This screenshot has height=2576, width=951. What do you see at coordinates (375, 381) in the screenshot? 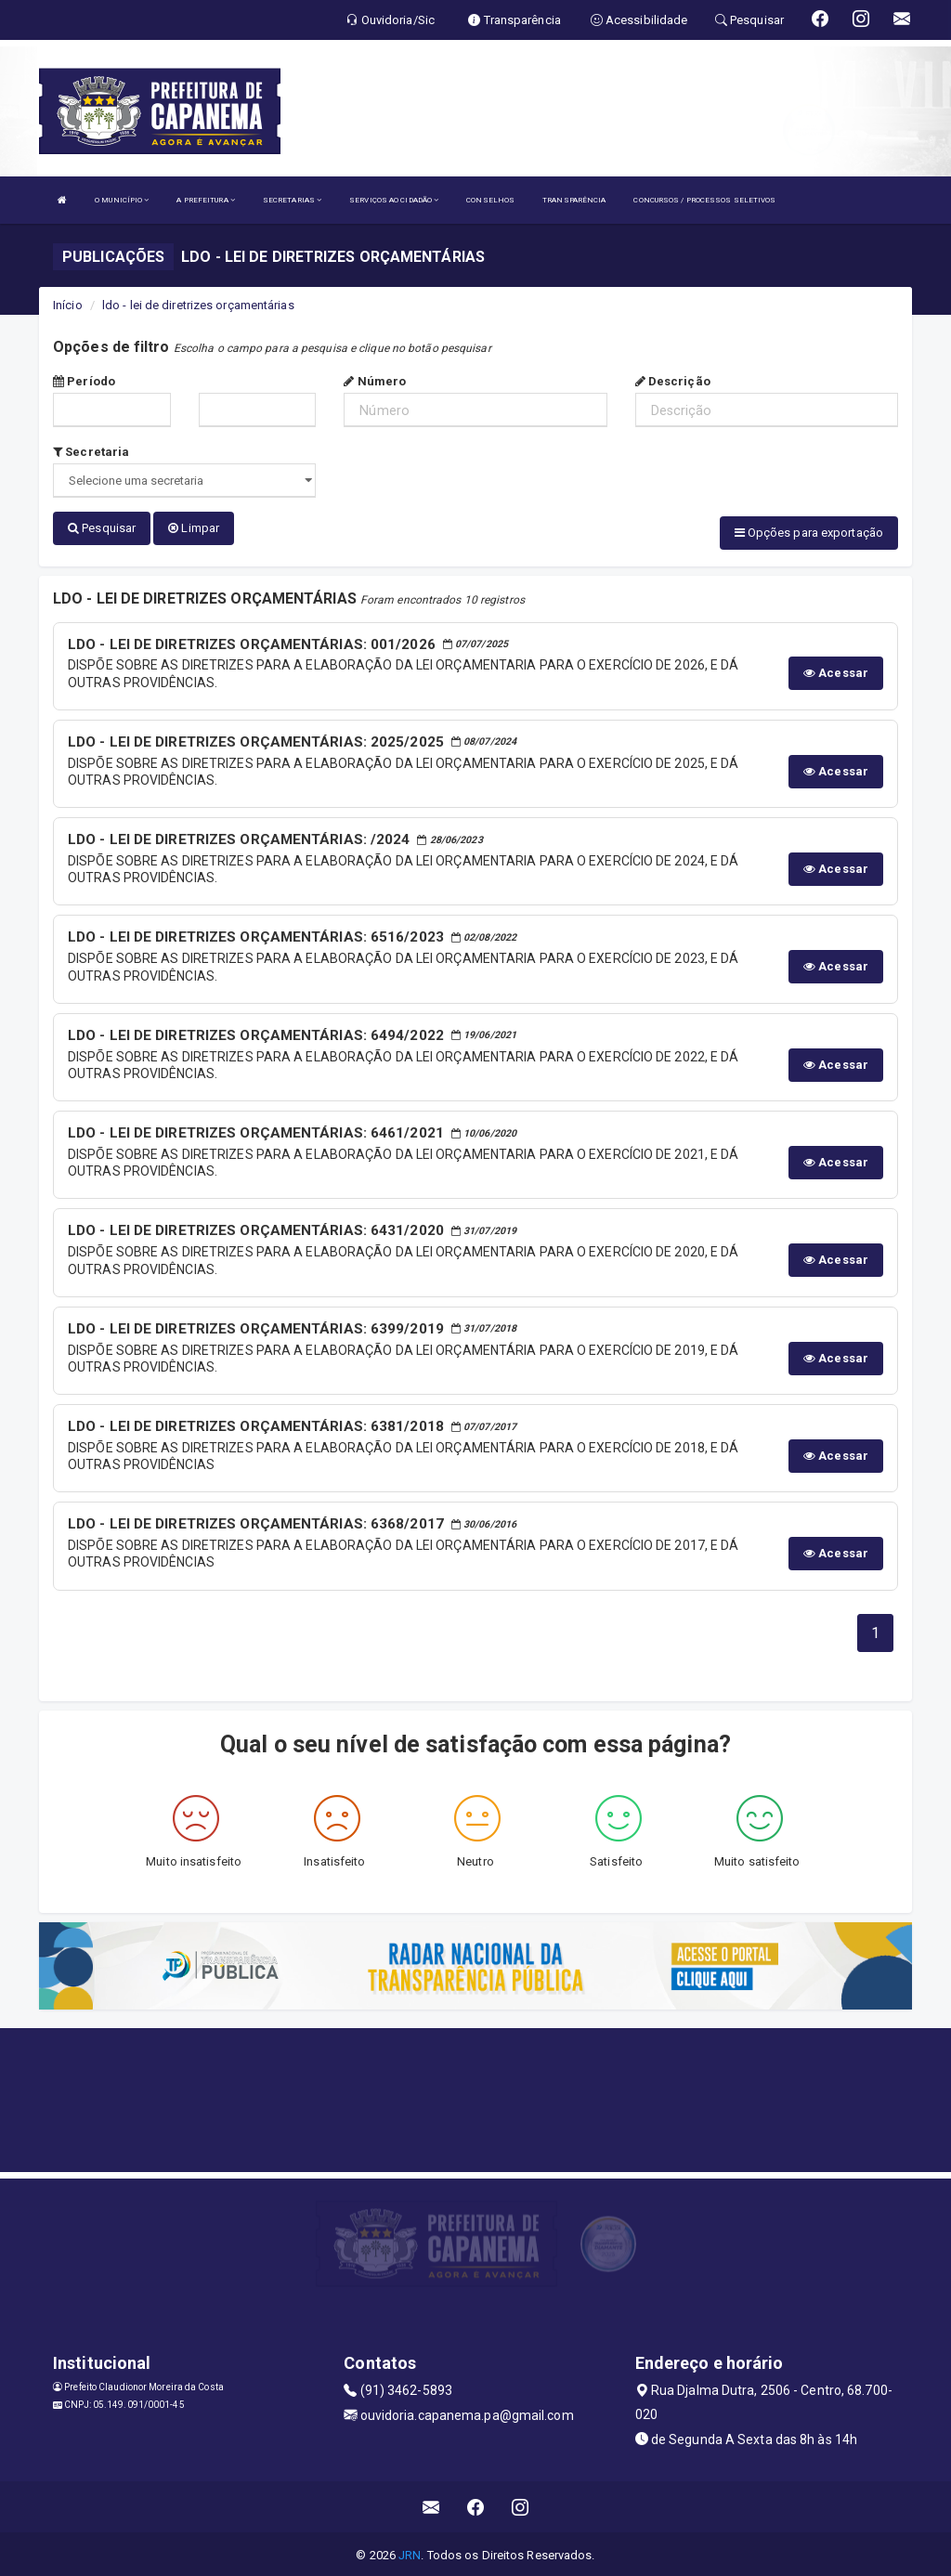
I see `Número` at bounding box center [375, 381].